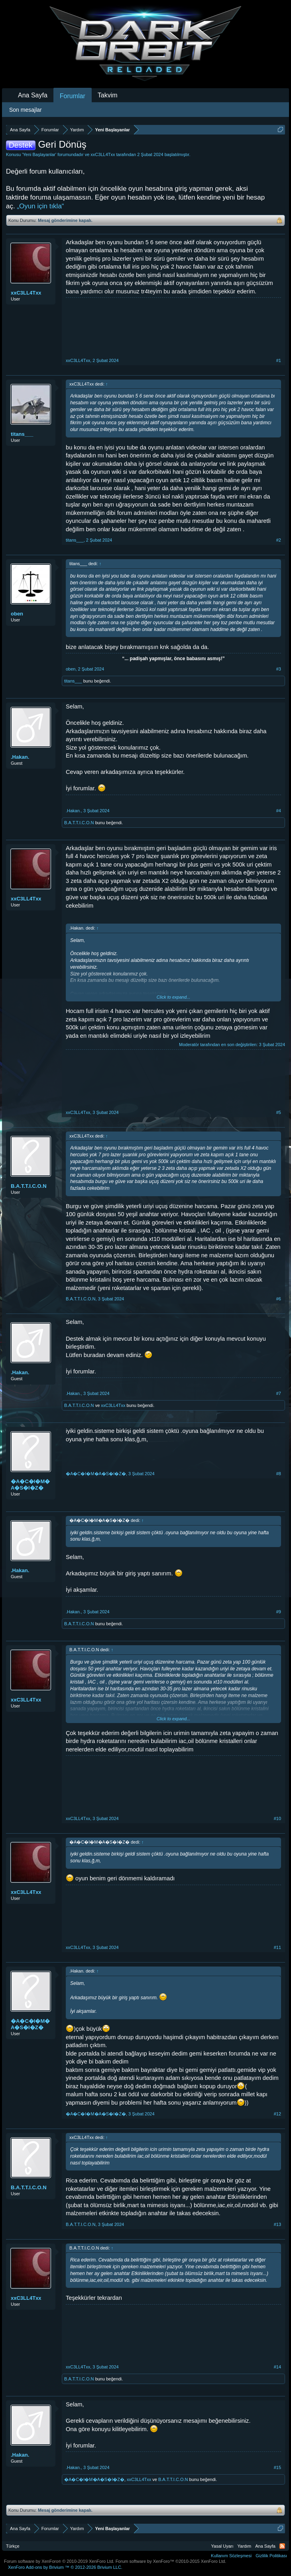 The height and width of the screenshot is (2576, 291). Describe the element at coordinates (278, 1473) in the screenshot. I see `#8` at that location.